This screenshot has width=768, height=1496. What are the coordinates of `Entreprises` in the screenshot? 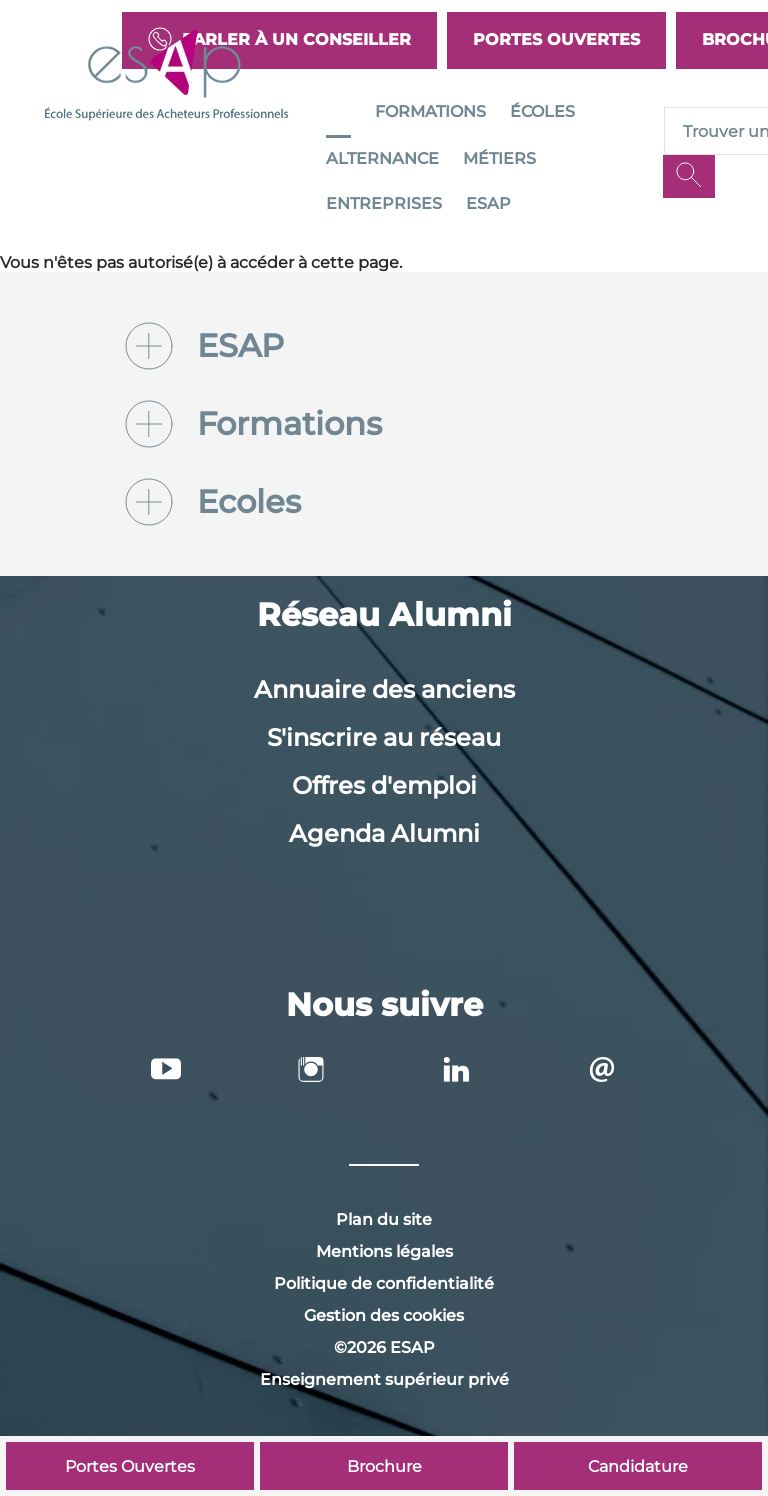 It's located at (384, 203).